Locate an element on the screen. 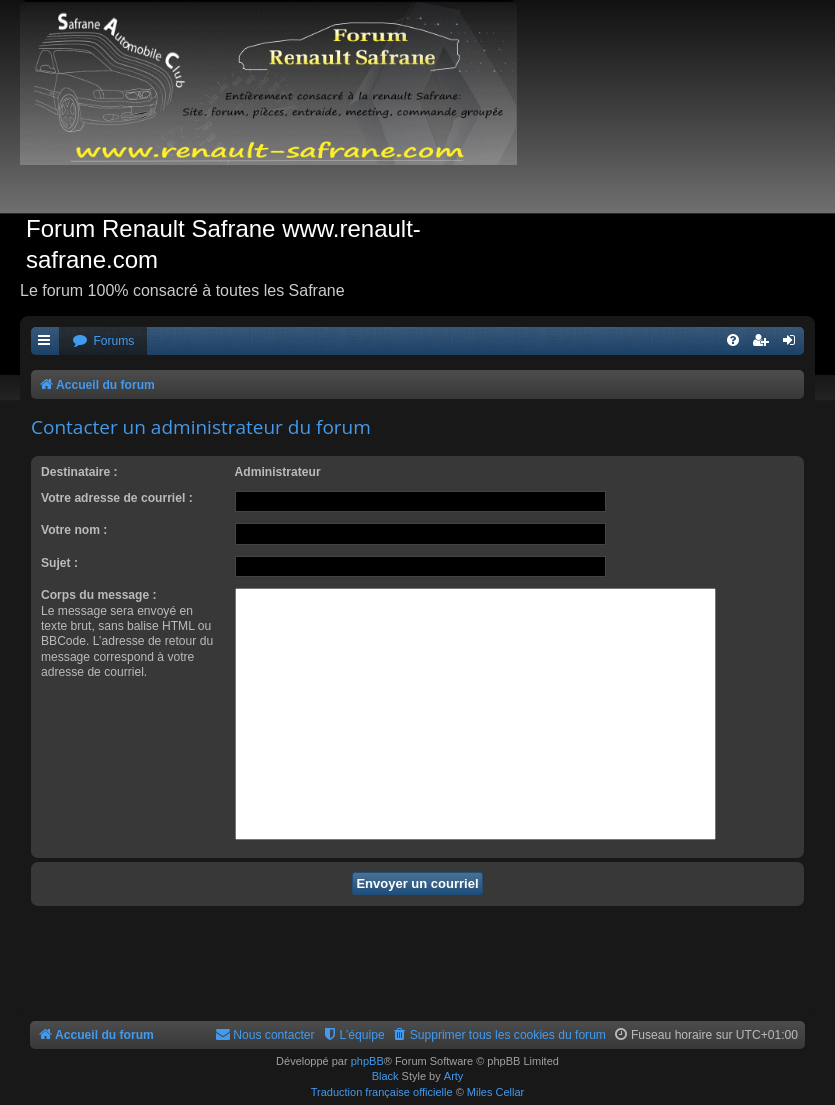 This screenshot has width=835, height=1105. Destinataire : is located at coordinates (79, 472).